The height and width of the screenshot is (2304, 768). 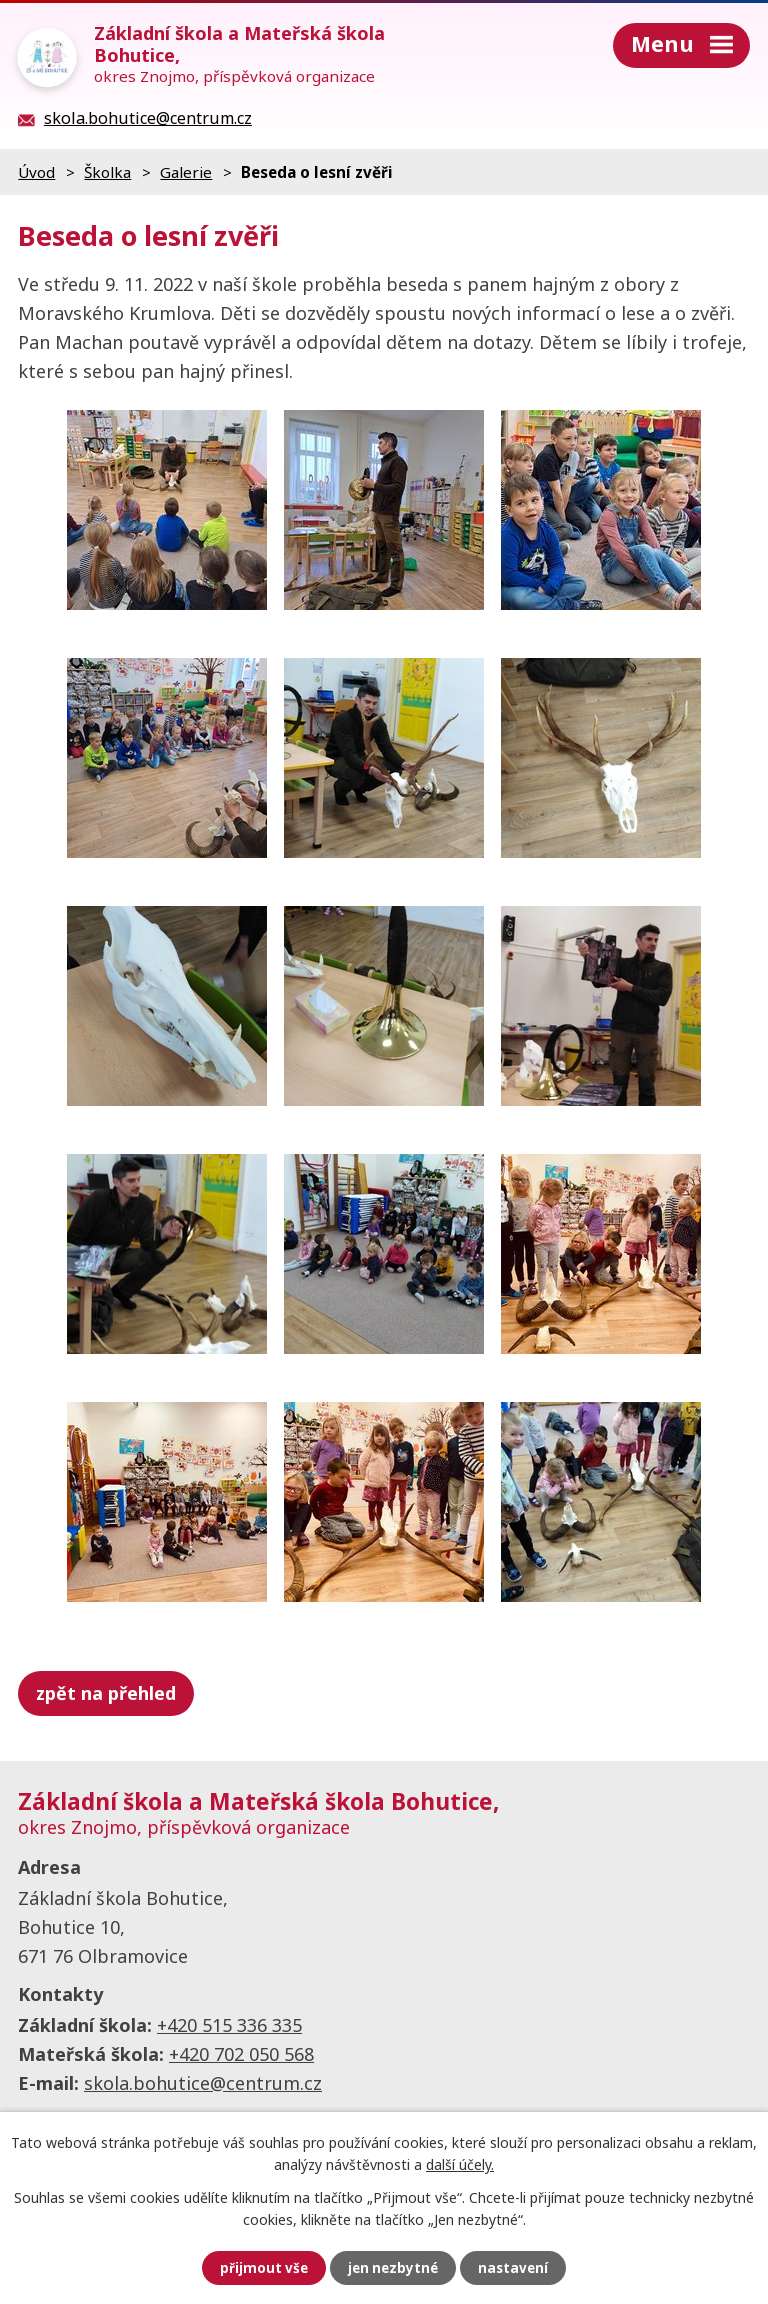 I want to click on +420 515 336 335, so click(x=229, y=2025).